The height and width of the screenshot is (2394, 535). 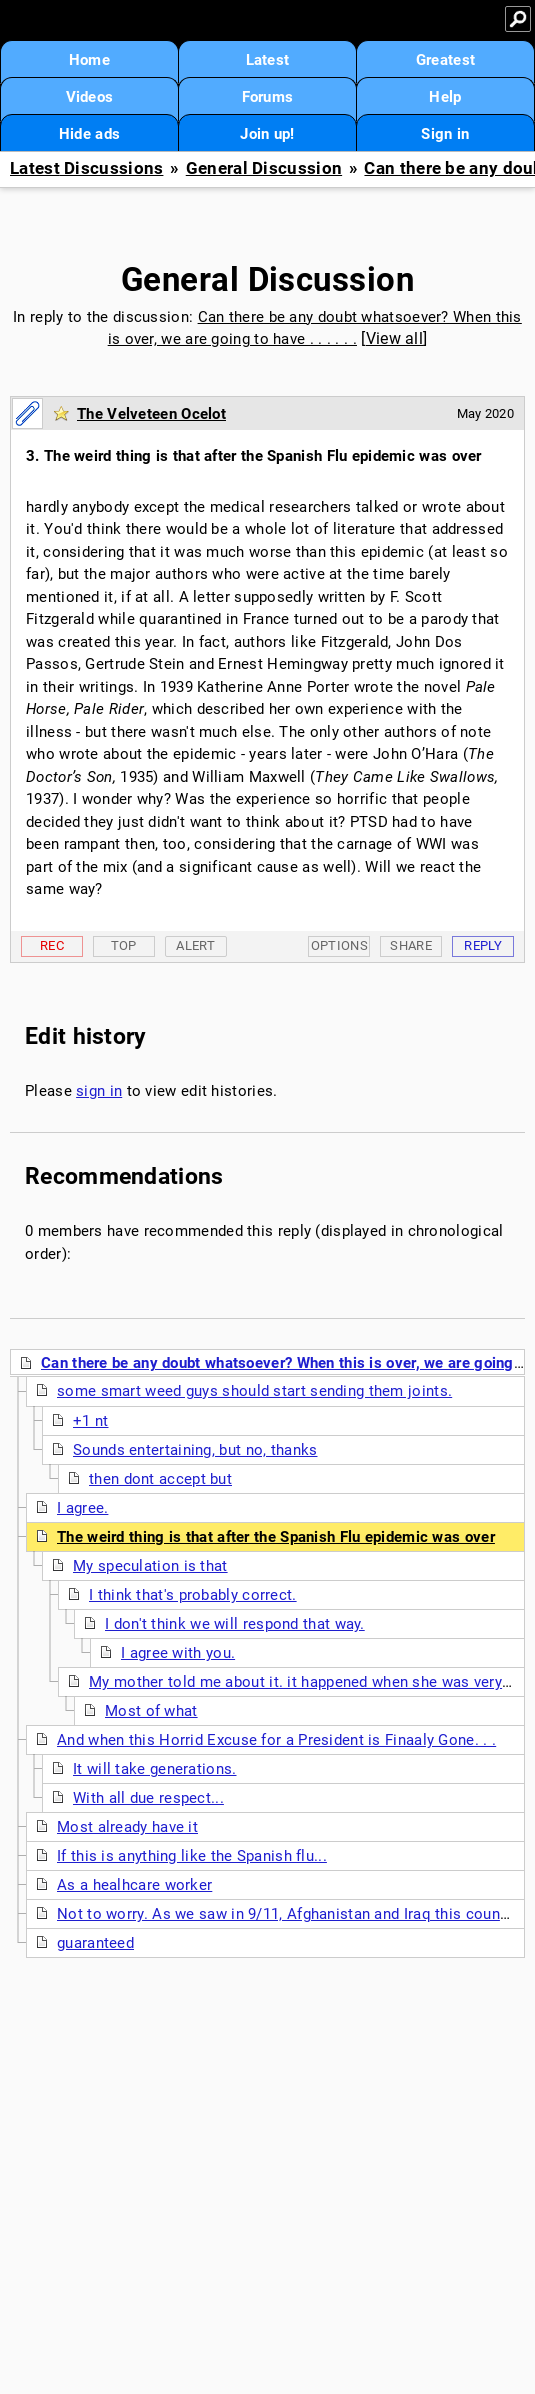 I want to click on +1 nt, so click(x=91, y=1421).